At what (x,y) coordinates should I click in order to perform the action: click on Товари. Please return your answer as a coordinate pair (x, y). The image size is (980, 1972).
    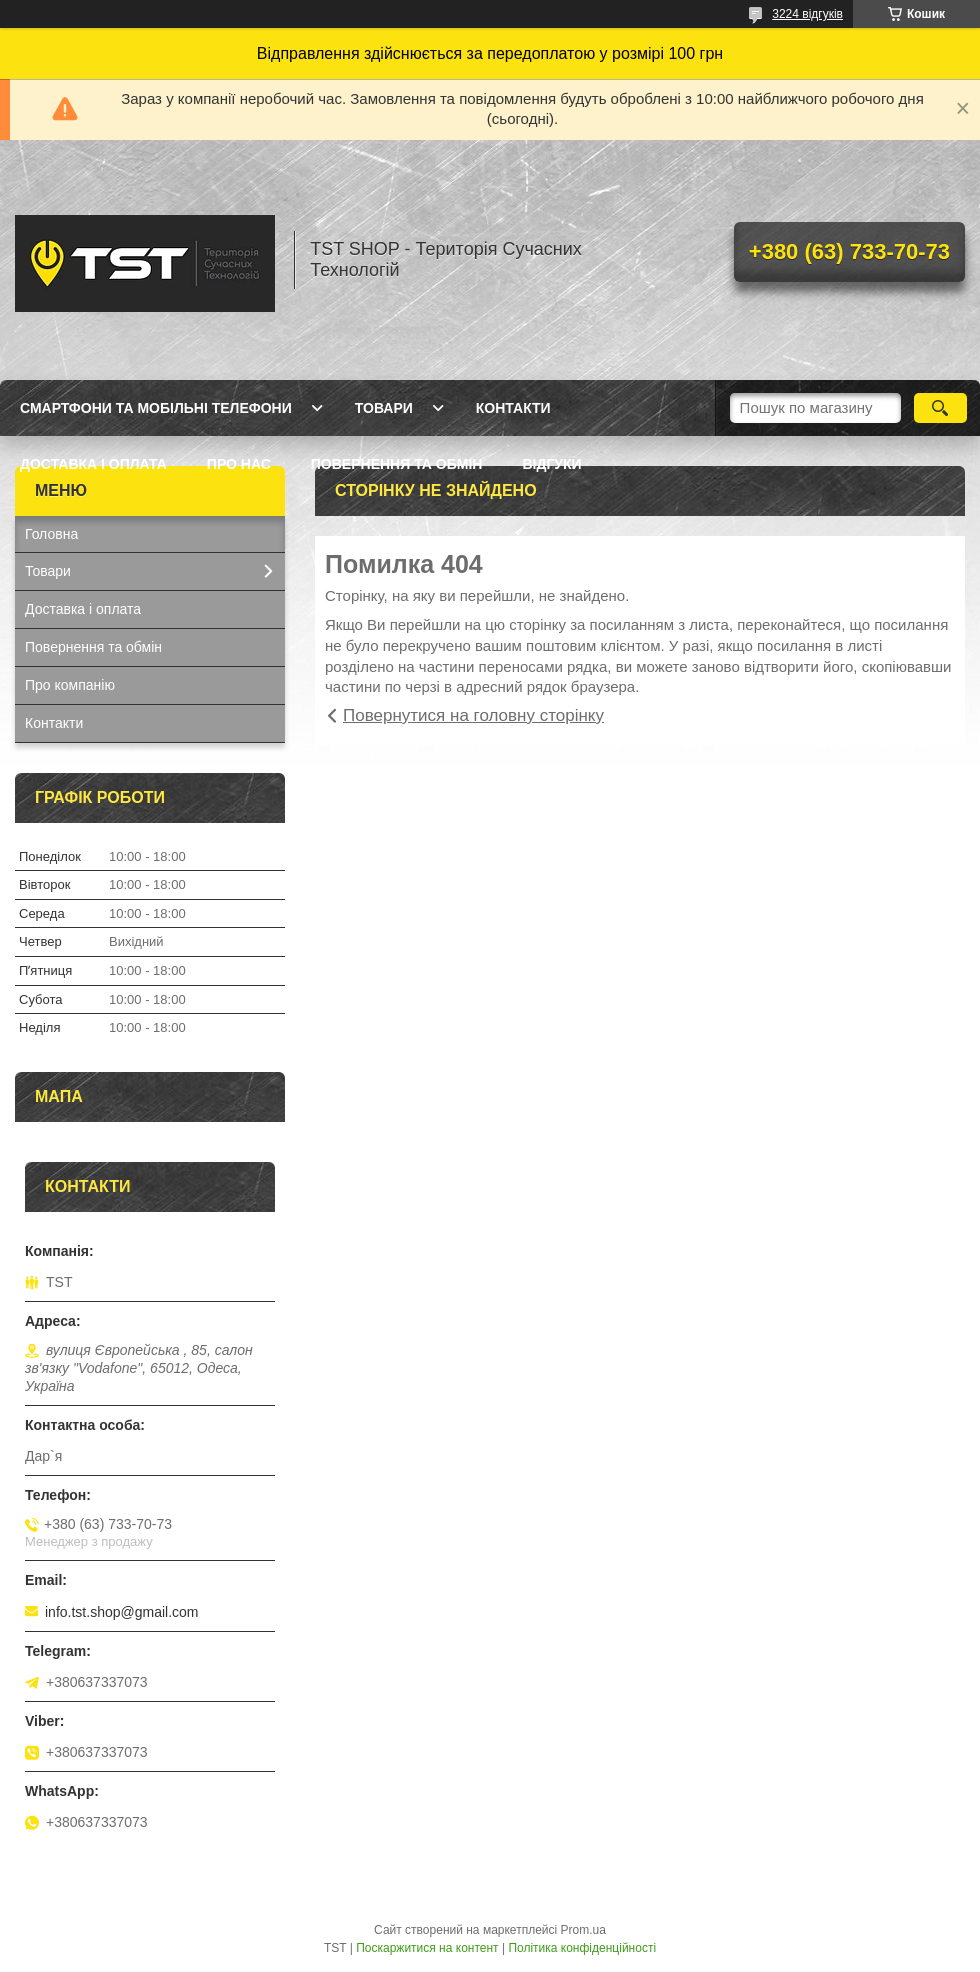
    Looking at the image, I should click on (384, 408).